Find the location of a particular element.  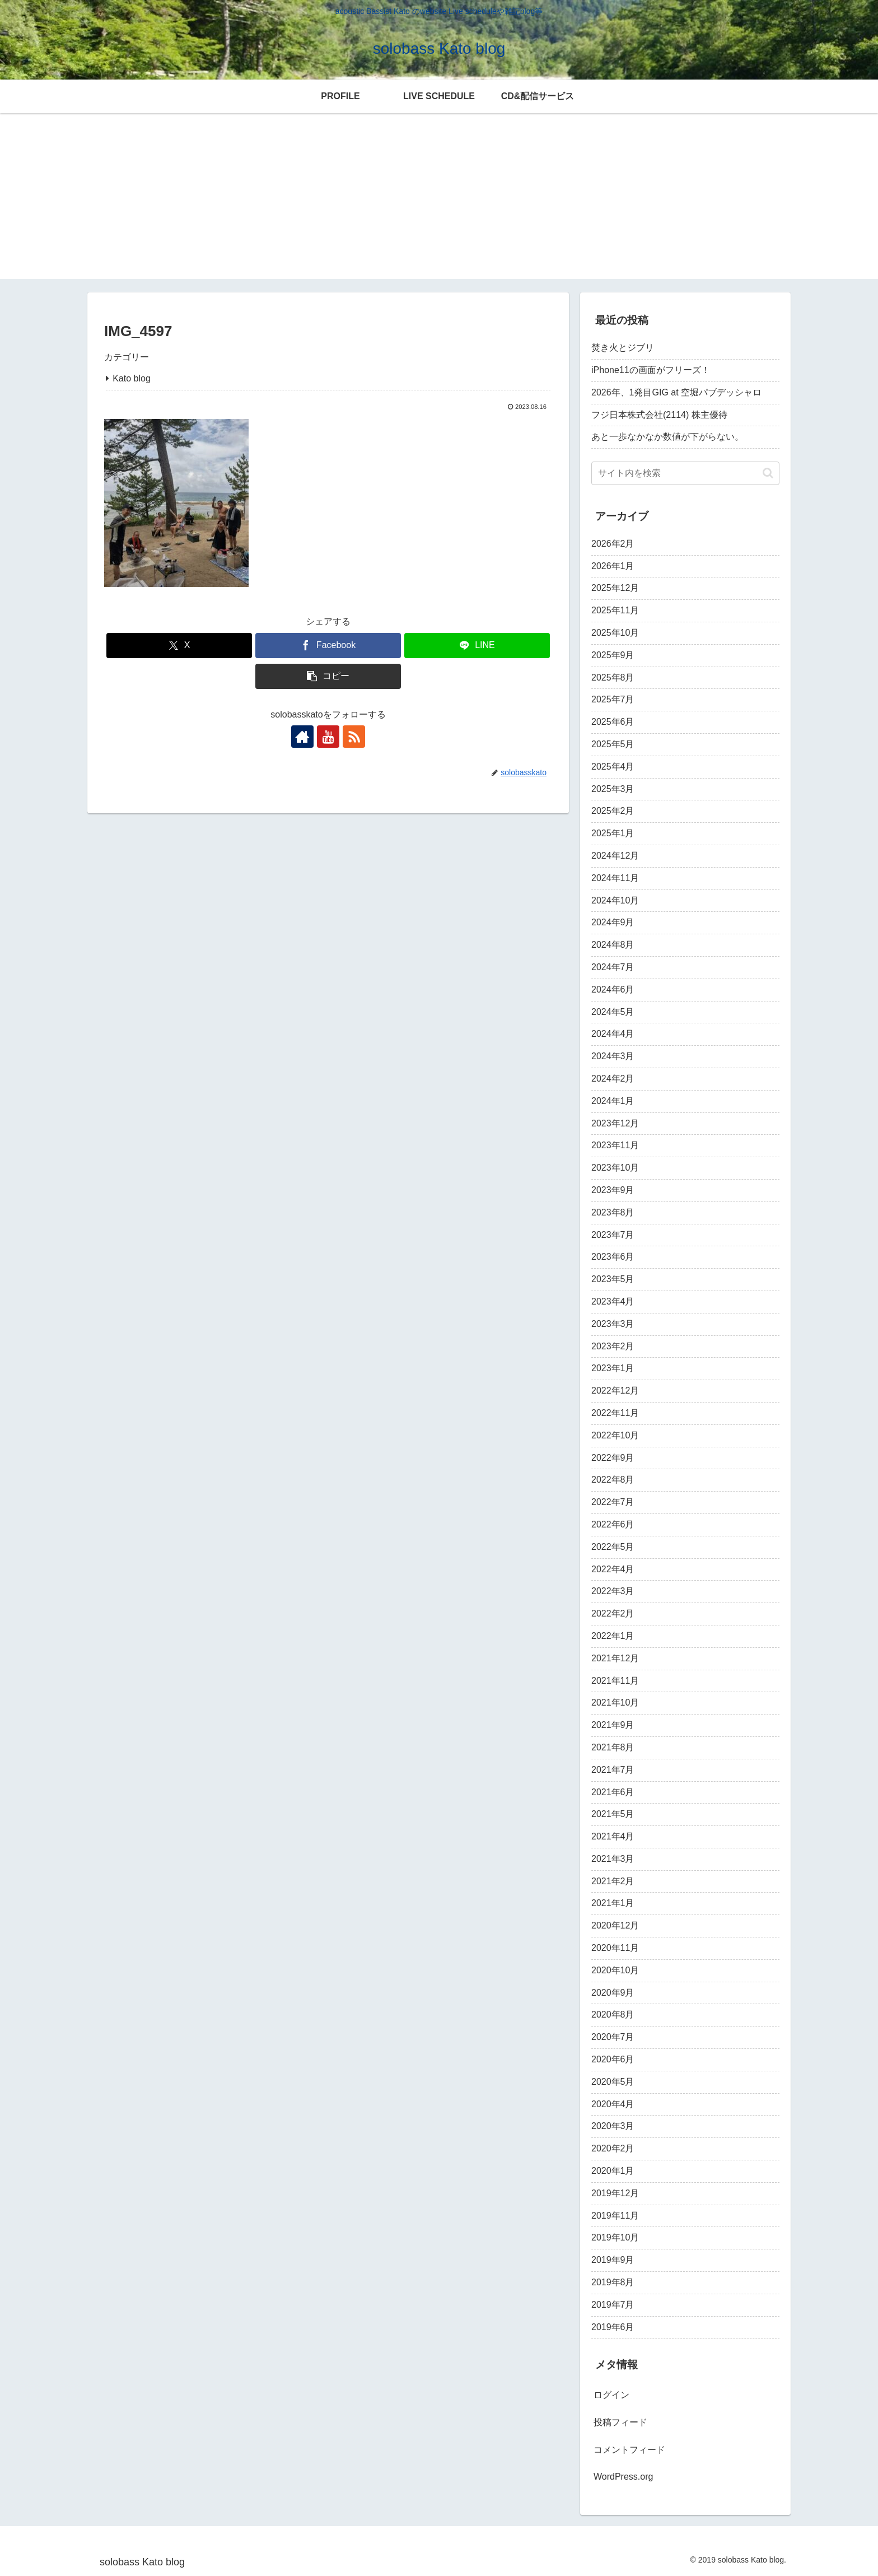

[Xでシェア] is located at coordinates (179, 645).